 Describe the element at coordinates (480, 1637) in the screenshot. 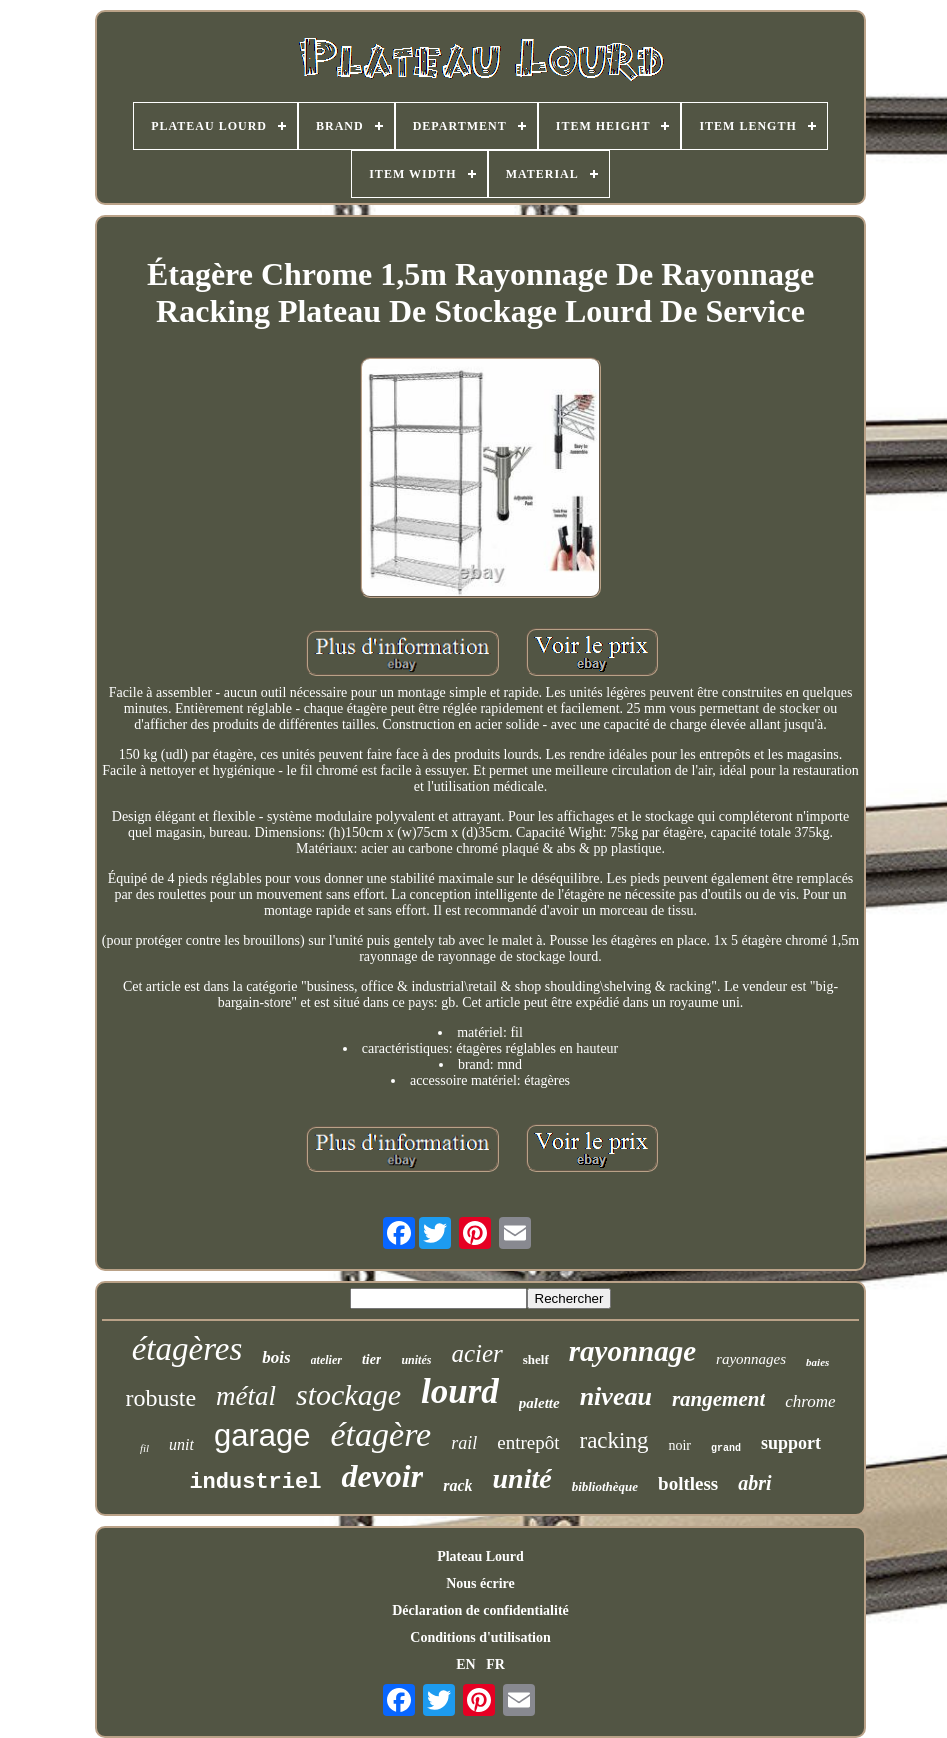

I see `Conditions d'utilisation` at that location.